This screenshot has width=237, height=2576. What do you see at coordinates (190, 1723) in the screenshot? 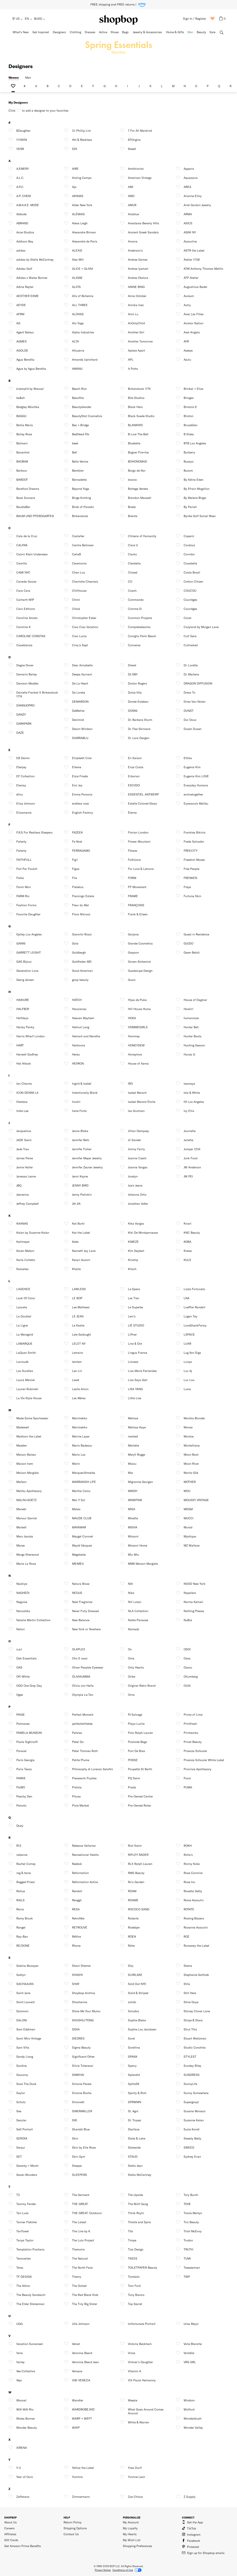
I see `Printfresh` at bounding box center [190, 1723].